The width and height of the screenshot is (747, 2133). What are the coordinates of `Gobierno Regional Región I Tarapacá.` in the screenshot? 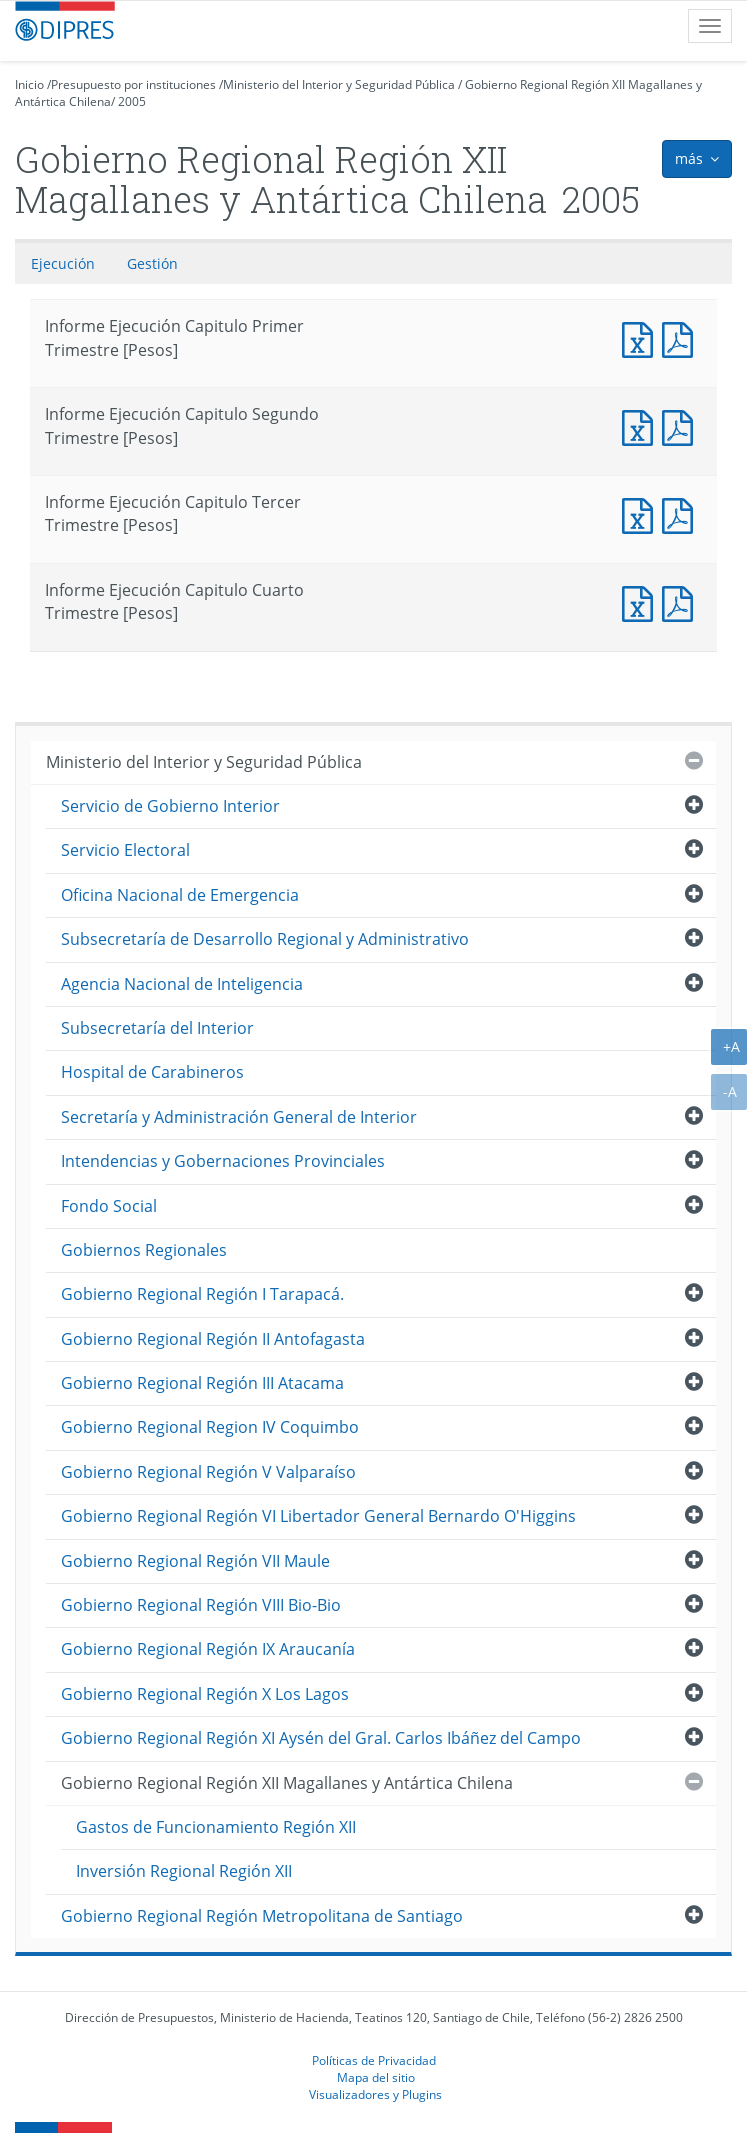 It's located at (202, 1294).